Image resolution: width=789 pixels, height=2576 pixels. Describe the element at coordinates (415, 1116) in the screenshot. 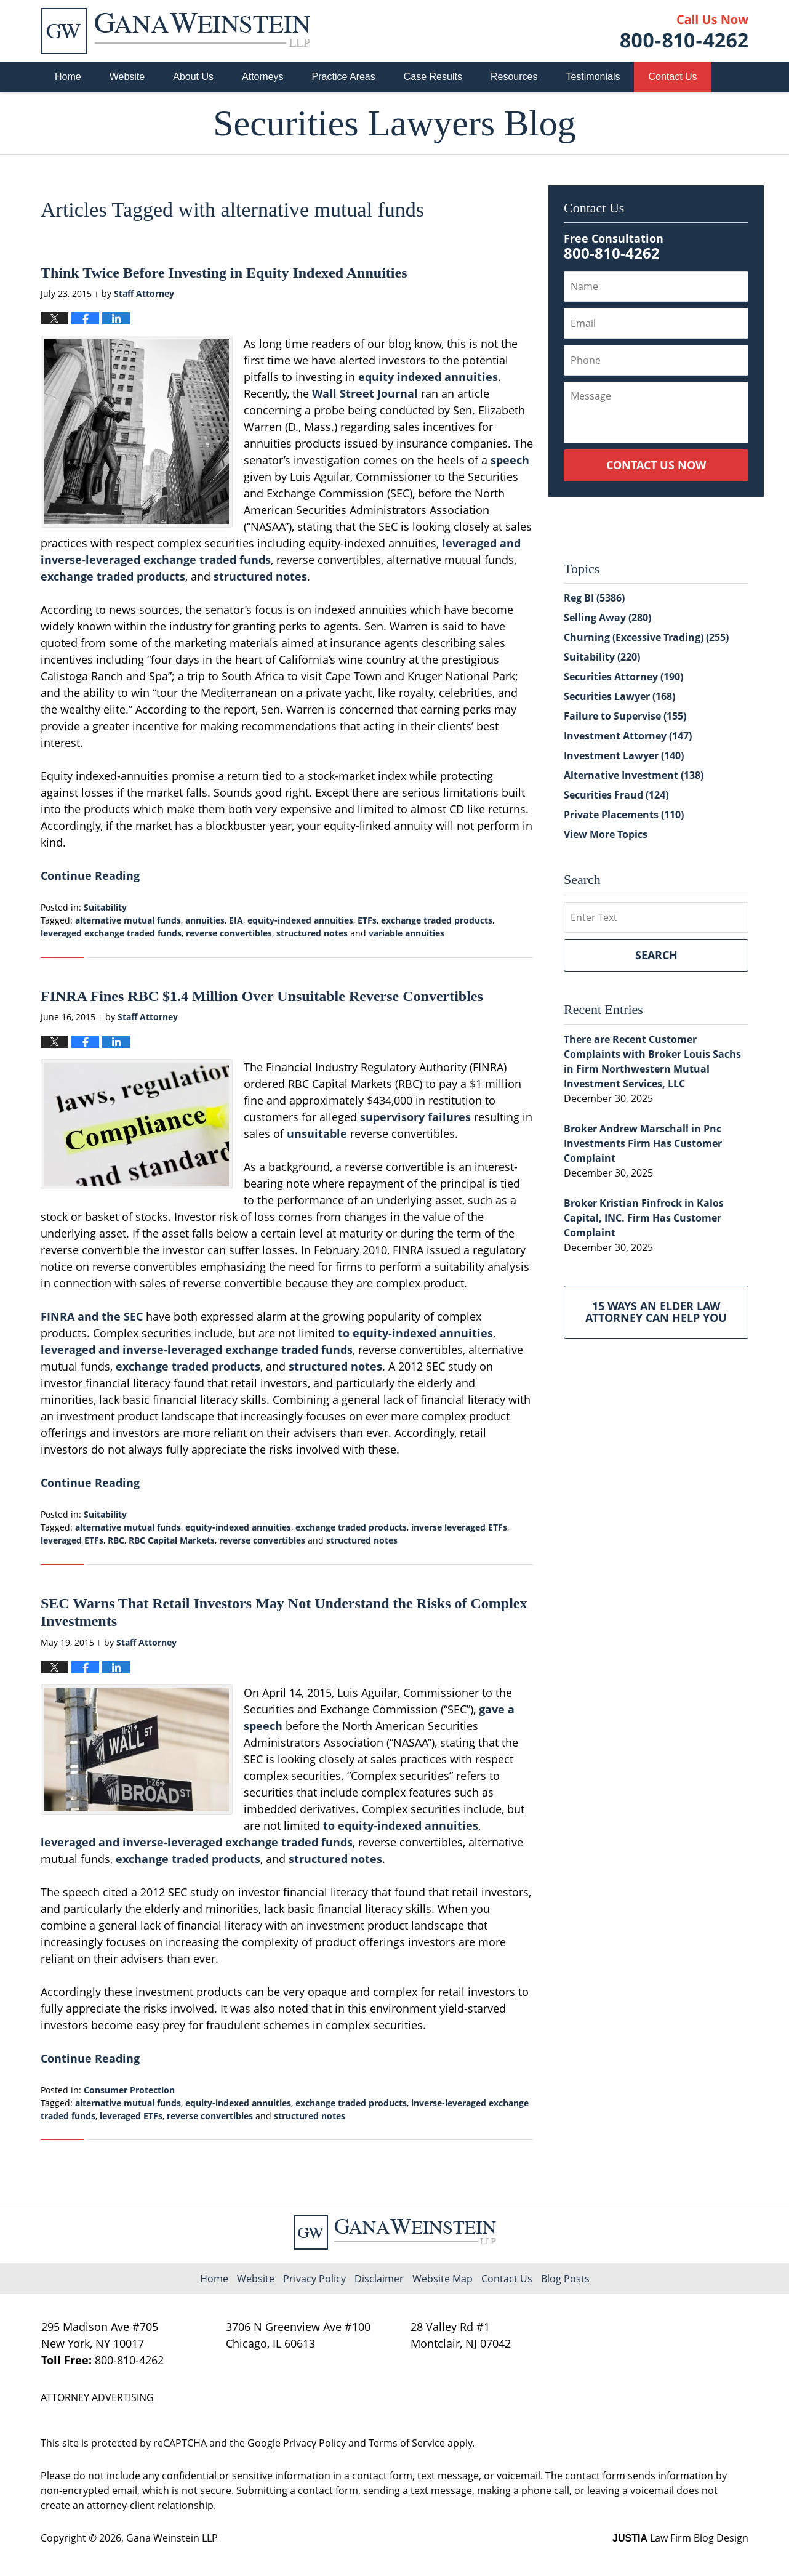

I see `supervisory failures` at that location.